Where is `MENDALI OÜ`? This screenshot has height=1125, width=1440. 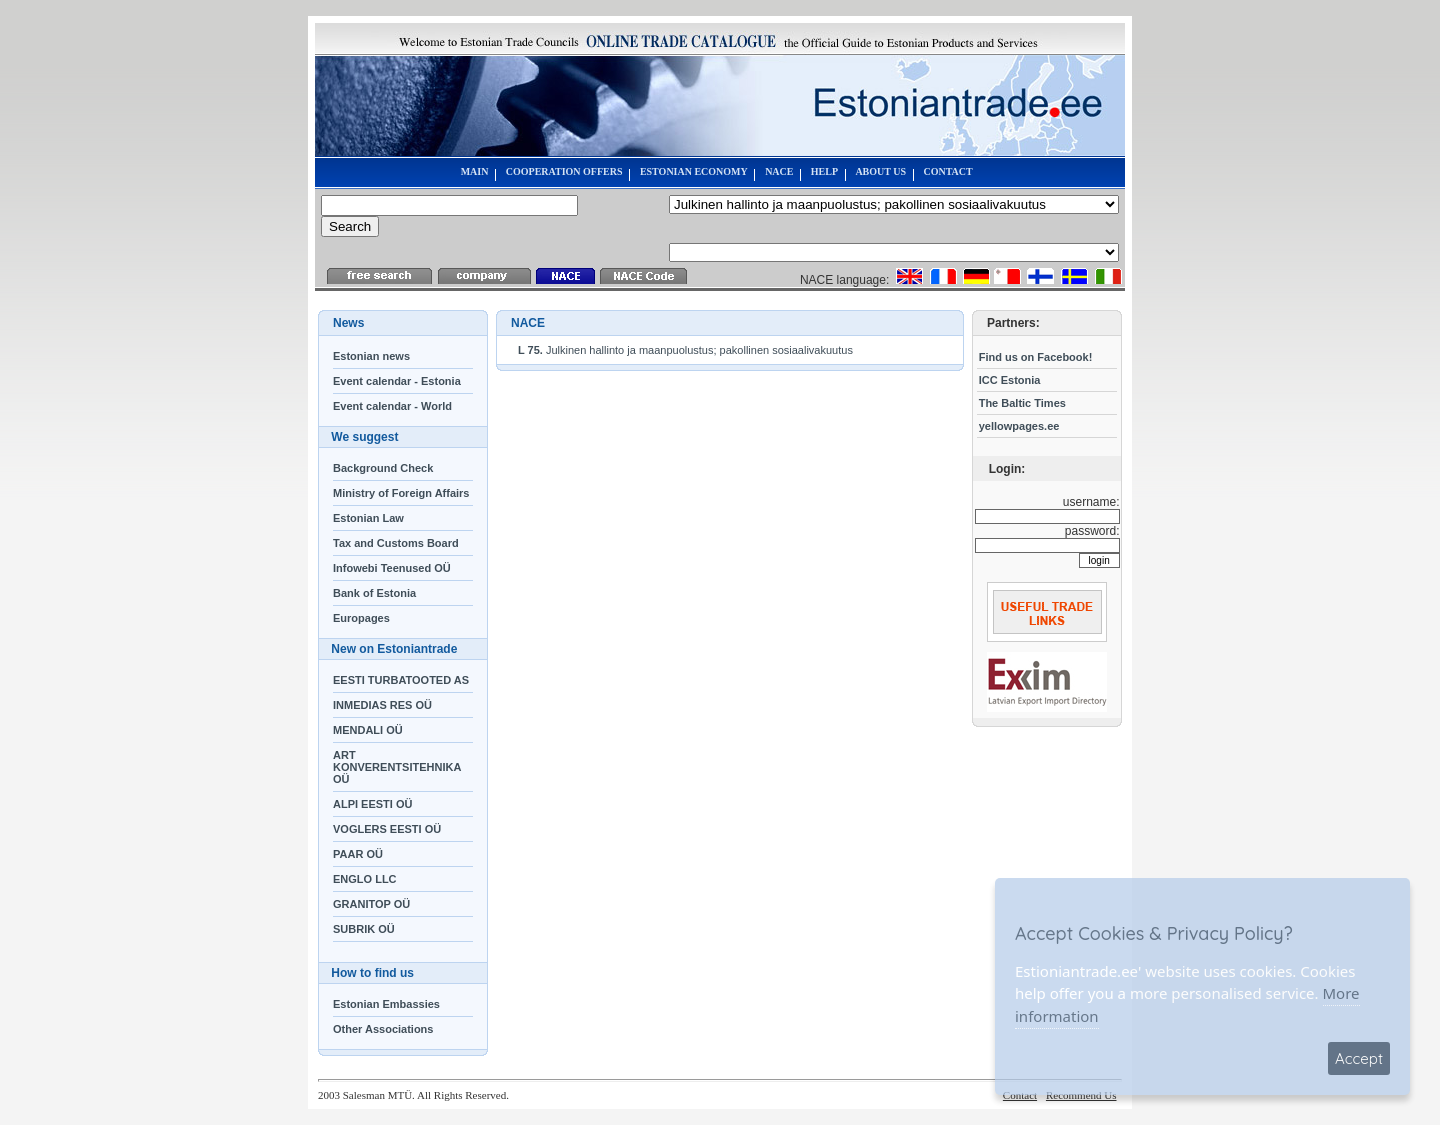 MENDALI OÜ is located at coordinates (368, 730).